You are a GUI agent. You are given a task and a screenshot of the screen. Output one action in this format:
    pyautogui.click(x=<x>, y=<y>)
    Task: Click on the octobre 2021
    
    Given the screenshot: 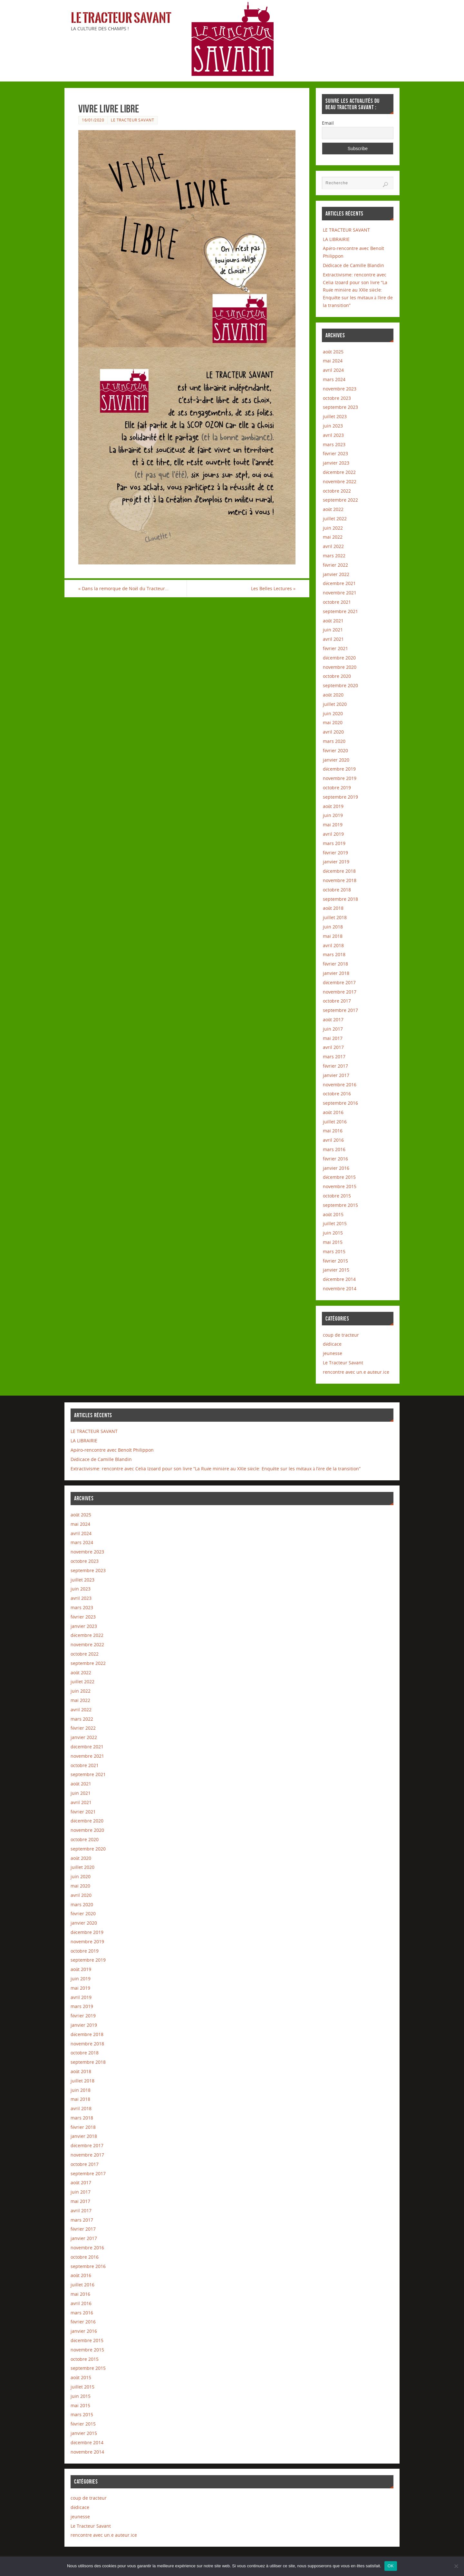 What is the action you would take?
    pyautogui.click(x=337, y=602)
    